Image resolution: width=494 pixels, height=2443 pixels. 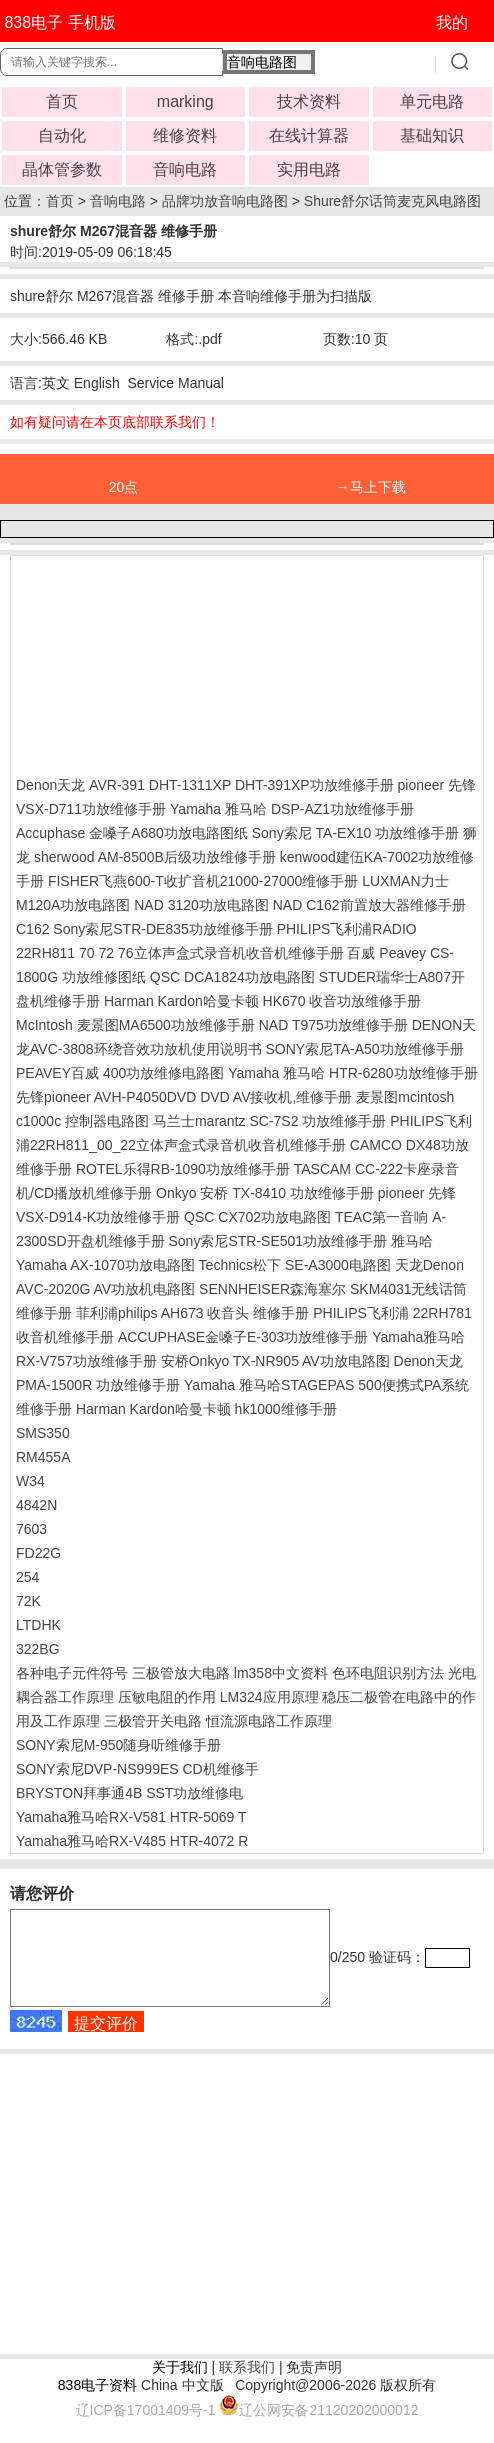 What do you see at coordinates (36, 1505) in the screenshot?
I see `4842N` at bounding box center [36, 1505].